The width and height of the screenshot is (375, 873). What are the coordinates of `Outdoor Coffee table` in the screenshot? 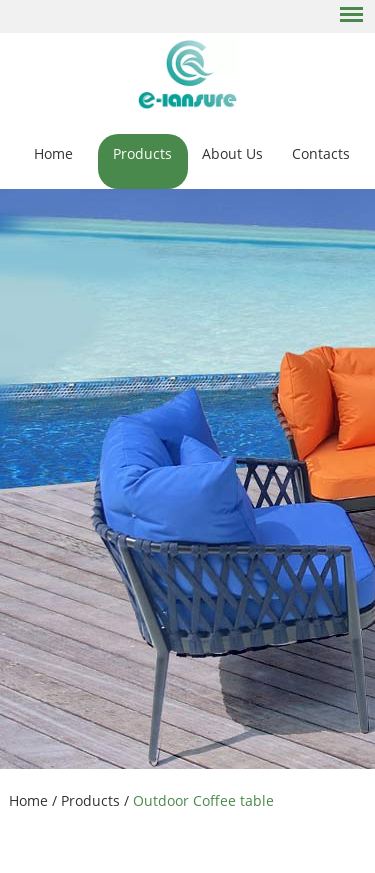 It's located at (203, 800).